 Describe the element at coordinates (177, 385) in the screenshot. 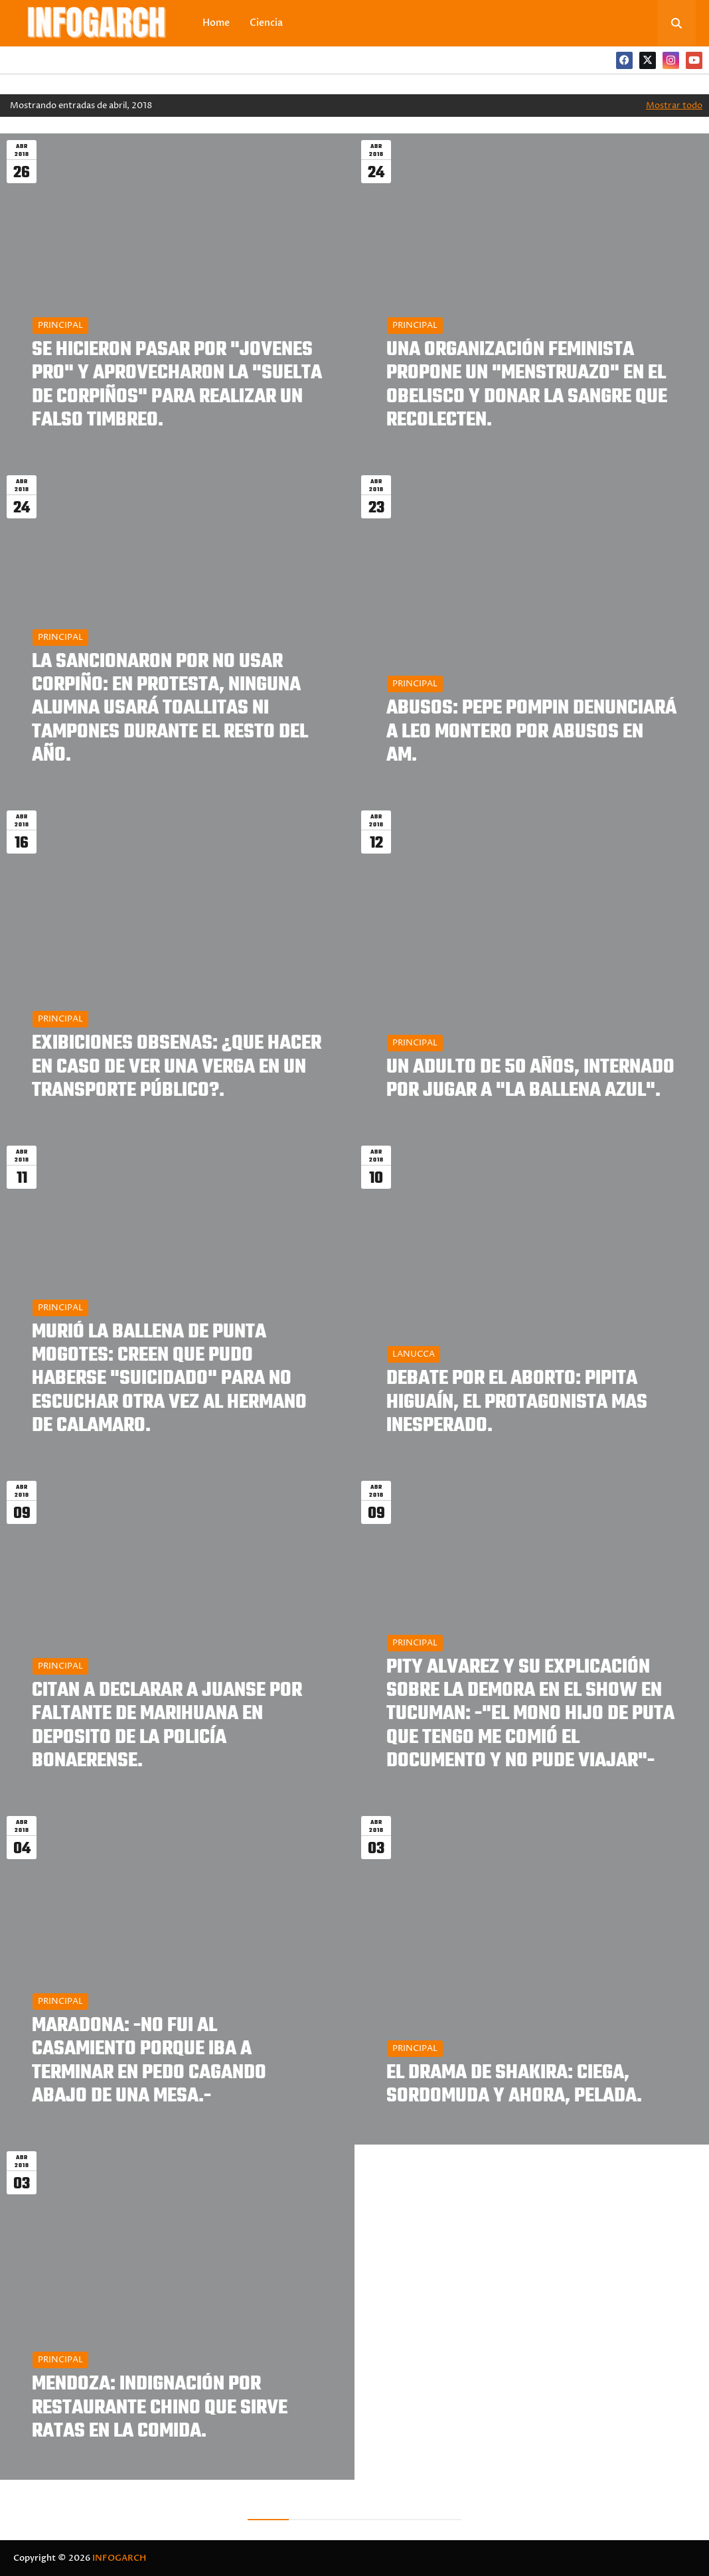

I see `SE HICIERON PASAR POR "JOVENES PRO" Y APROVECHARON LA "SUELTA DE CORPIÑOS" PARA REALIZAR UN FALSO TIMBREO.` at that location.